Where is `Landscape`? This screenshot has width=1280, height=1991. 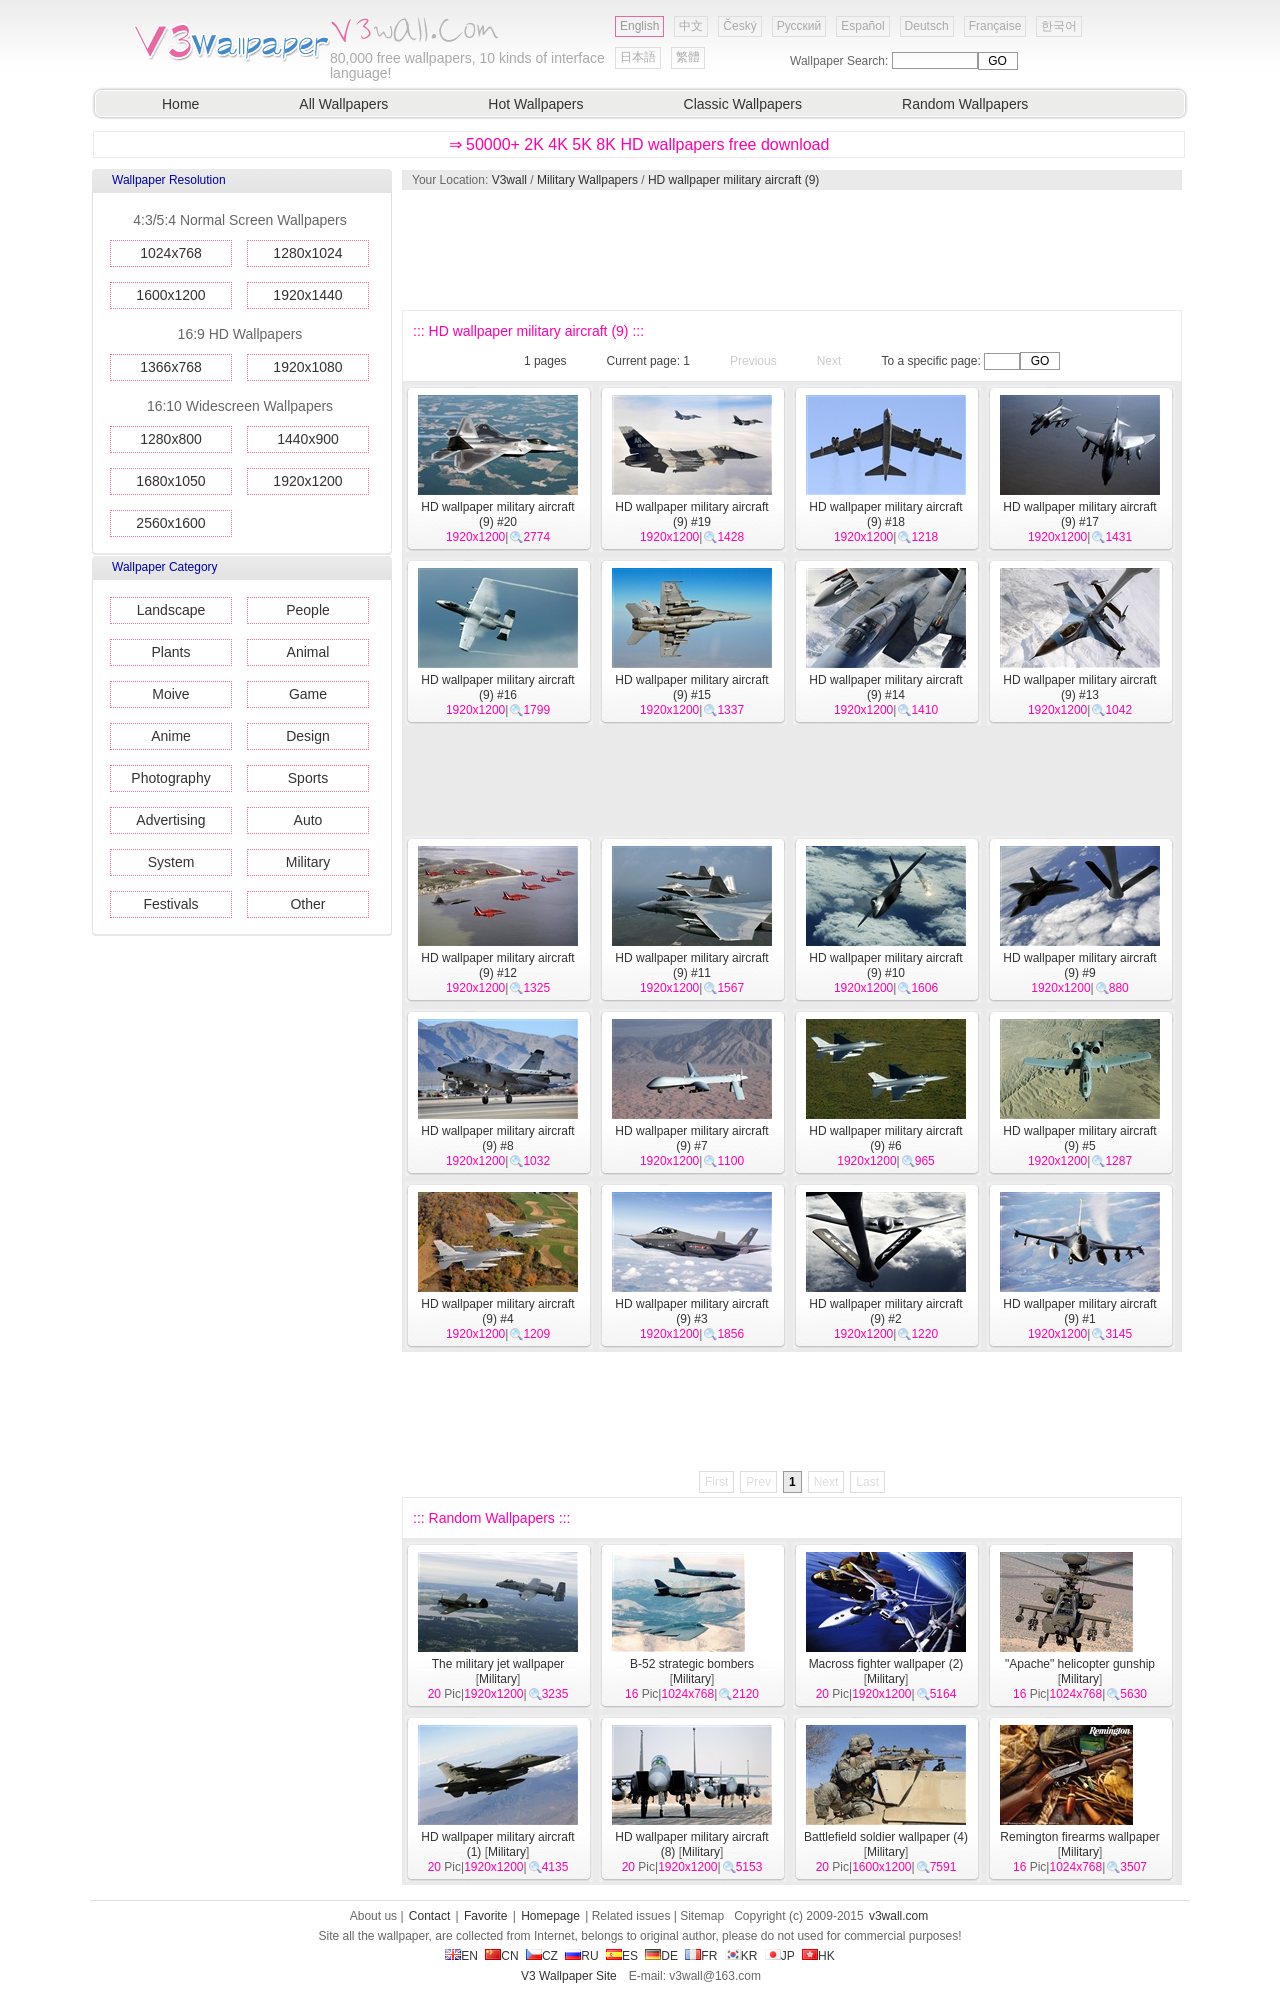 Landscape is located at coordinates (171, 610).